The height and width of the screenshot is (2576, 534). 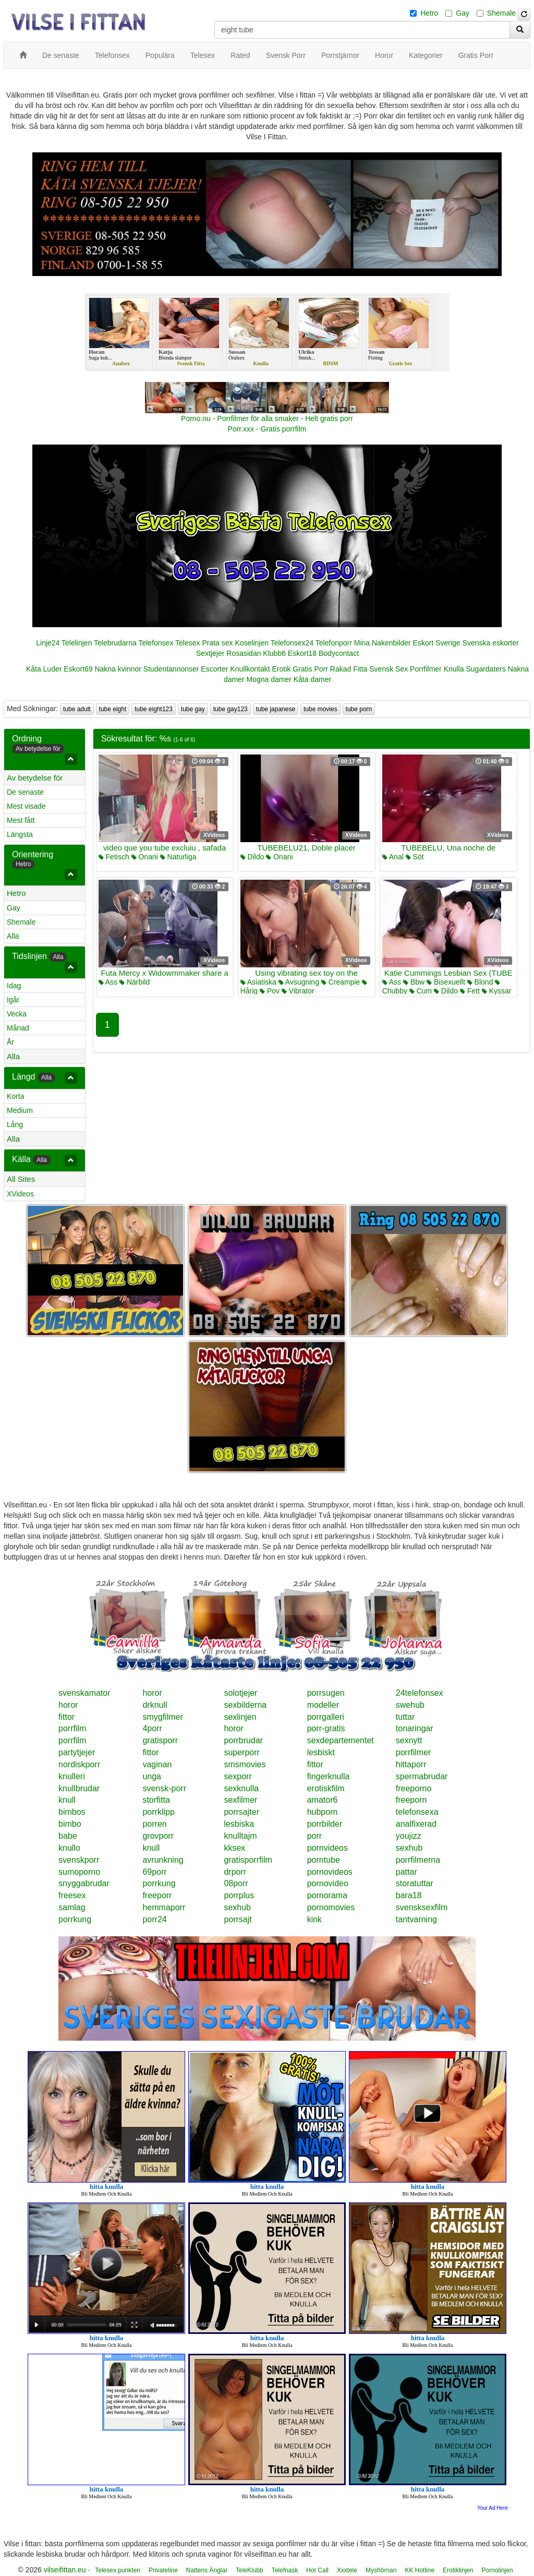 I want to click on porrsajt, so click(x=237, y=1919).